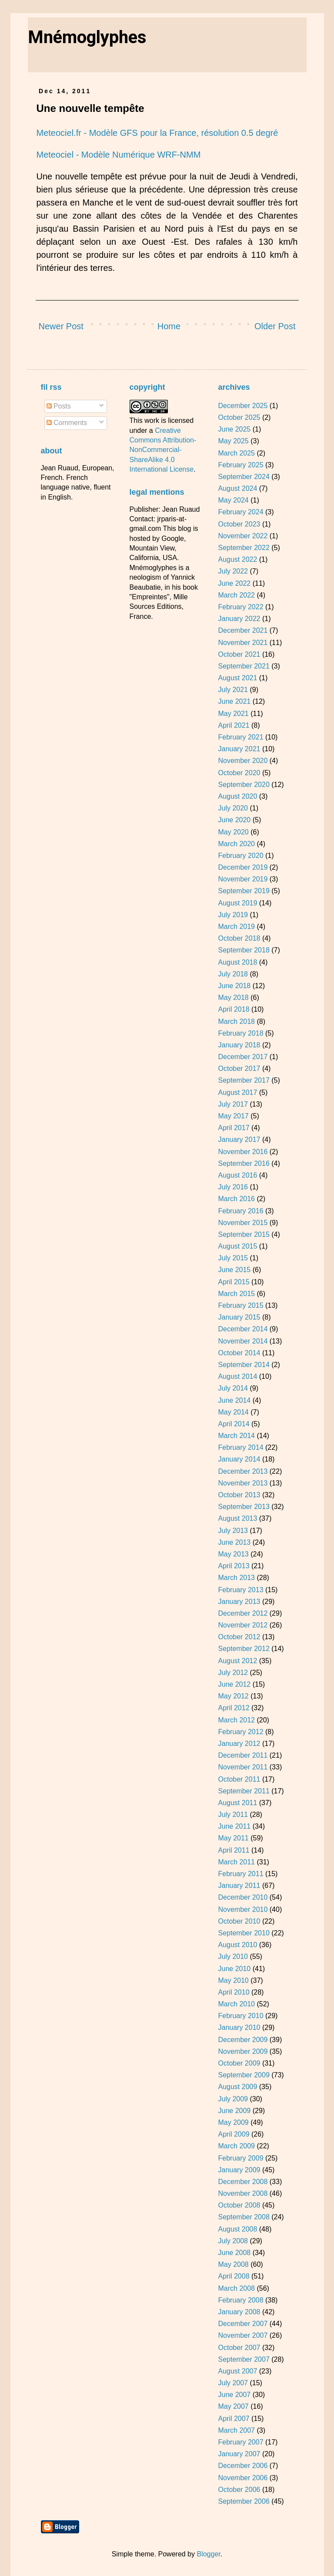  What do you see at coordinates (242, 2181) in the screenshot?
I see `December 2008` at bounding box center [242, 2181].